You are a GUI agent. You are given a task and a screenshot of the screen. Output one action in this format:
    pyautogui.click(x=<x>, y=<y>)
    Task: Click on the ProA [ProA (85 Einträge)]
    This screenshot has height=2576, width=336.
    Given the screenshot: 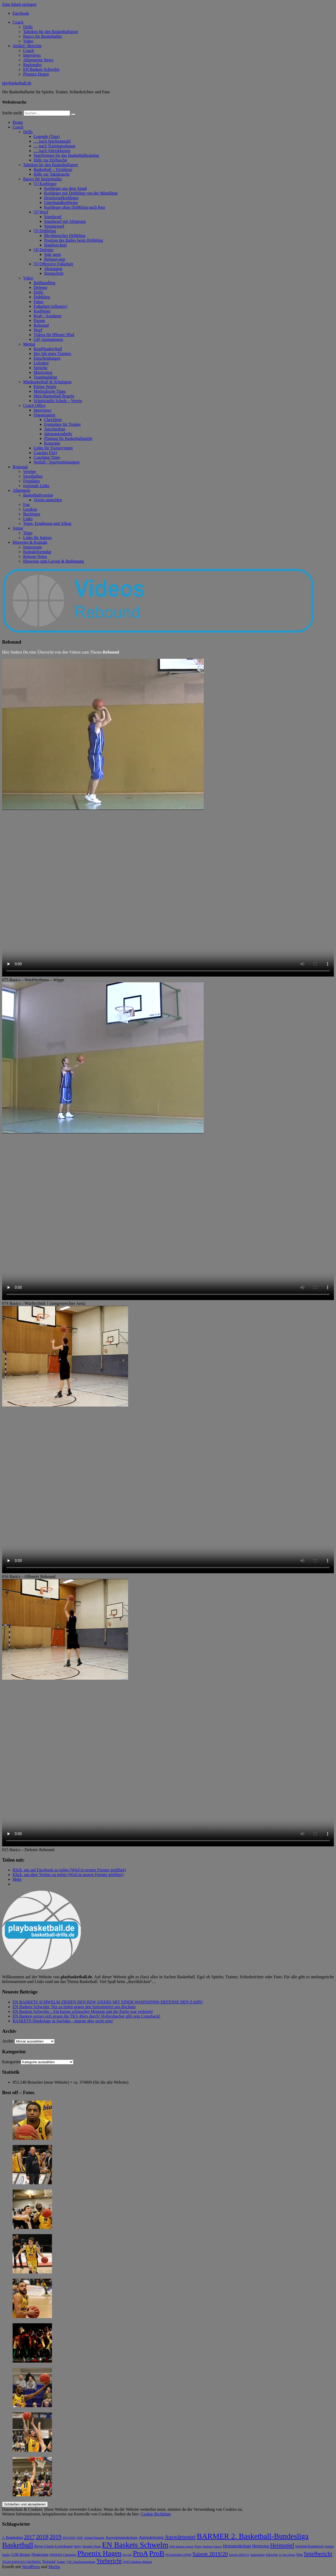 What is the action you would take?
    pyautogui.click(x=140, y=2553)
    